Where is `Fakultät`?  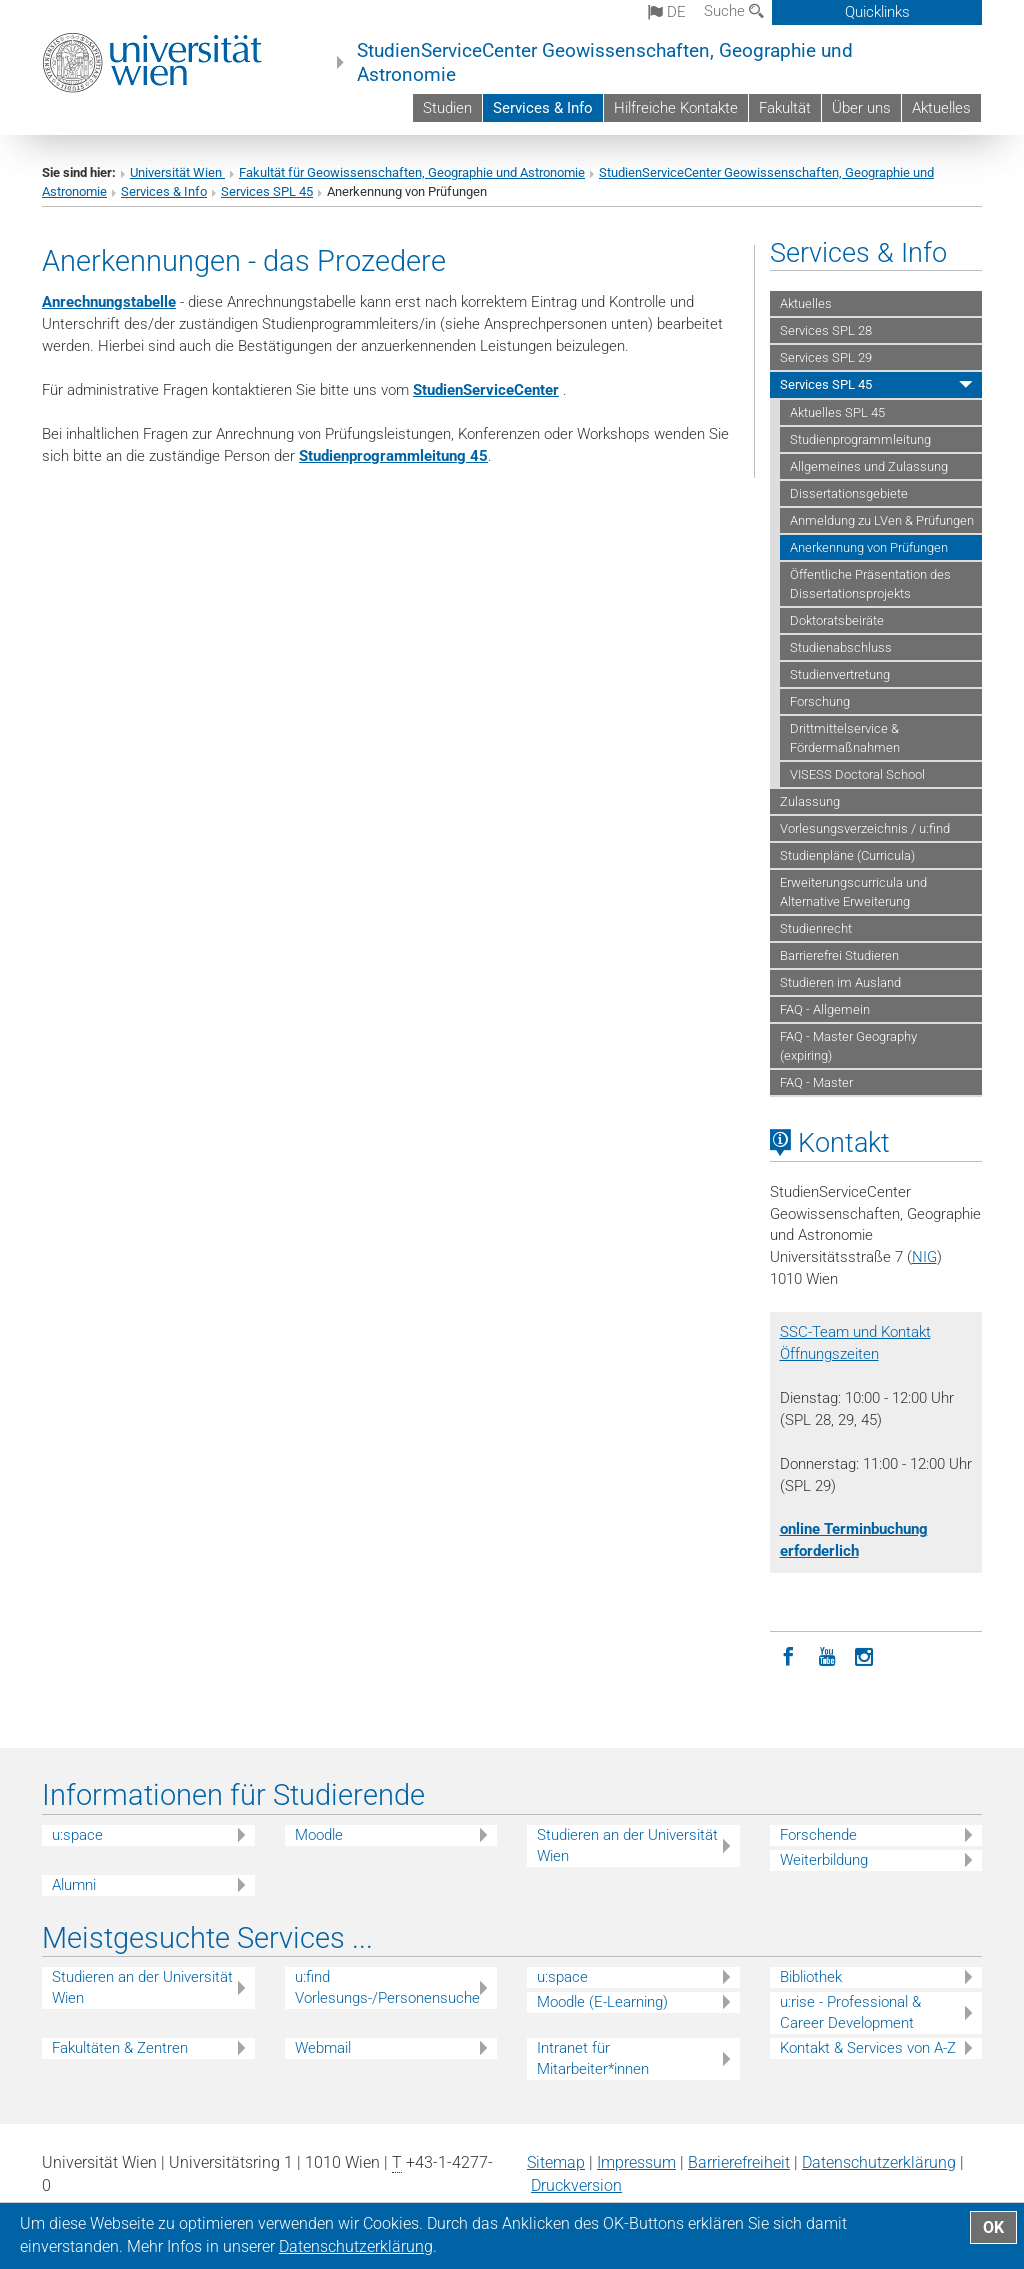 Fakultät is located at coordinates (785, 108).